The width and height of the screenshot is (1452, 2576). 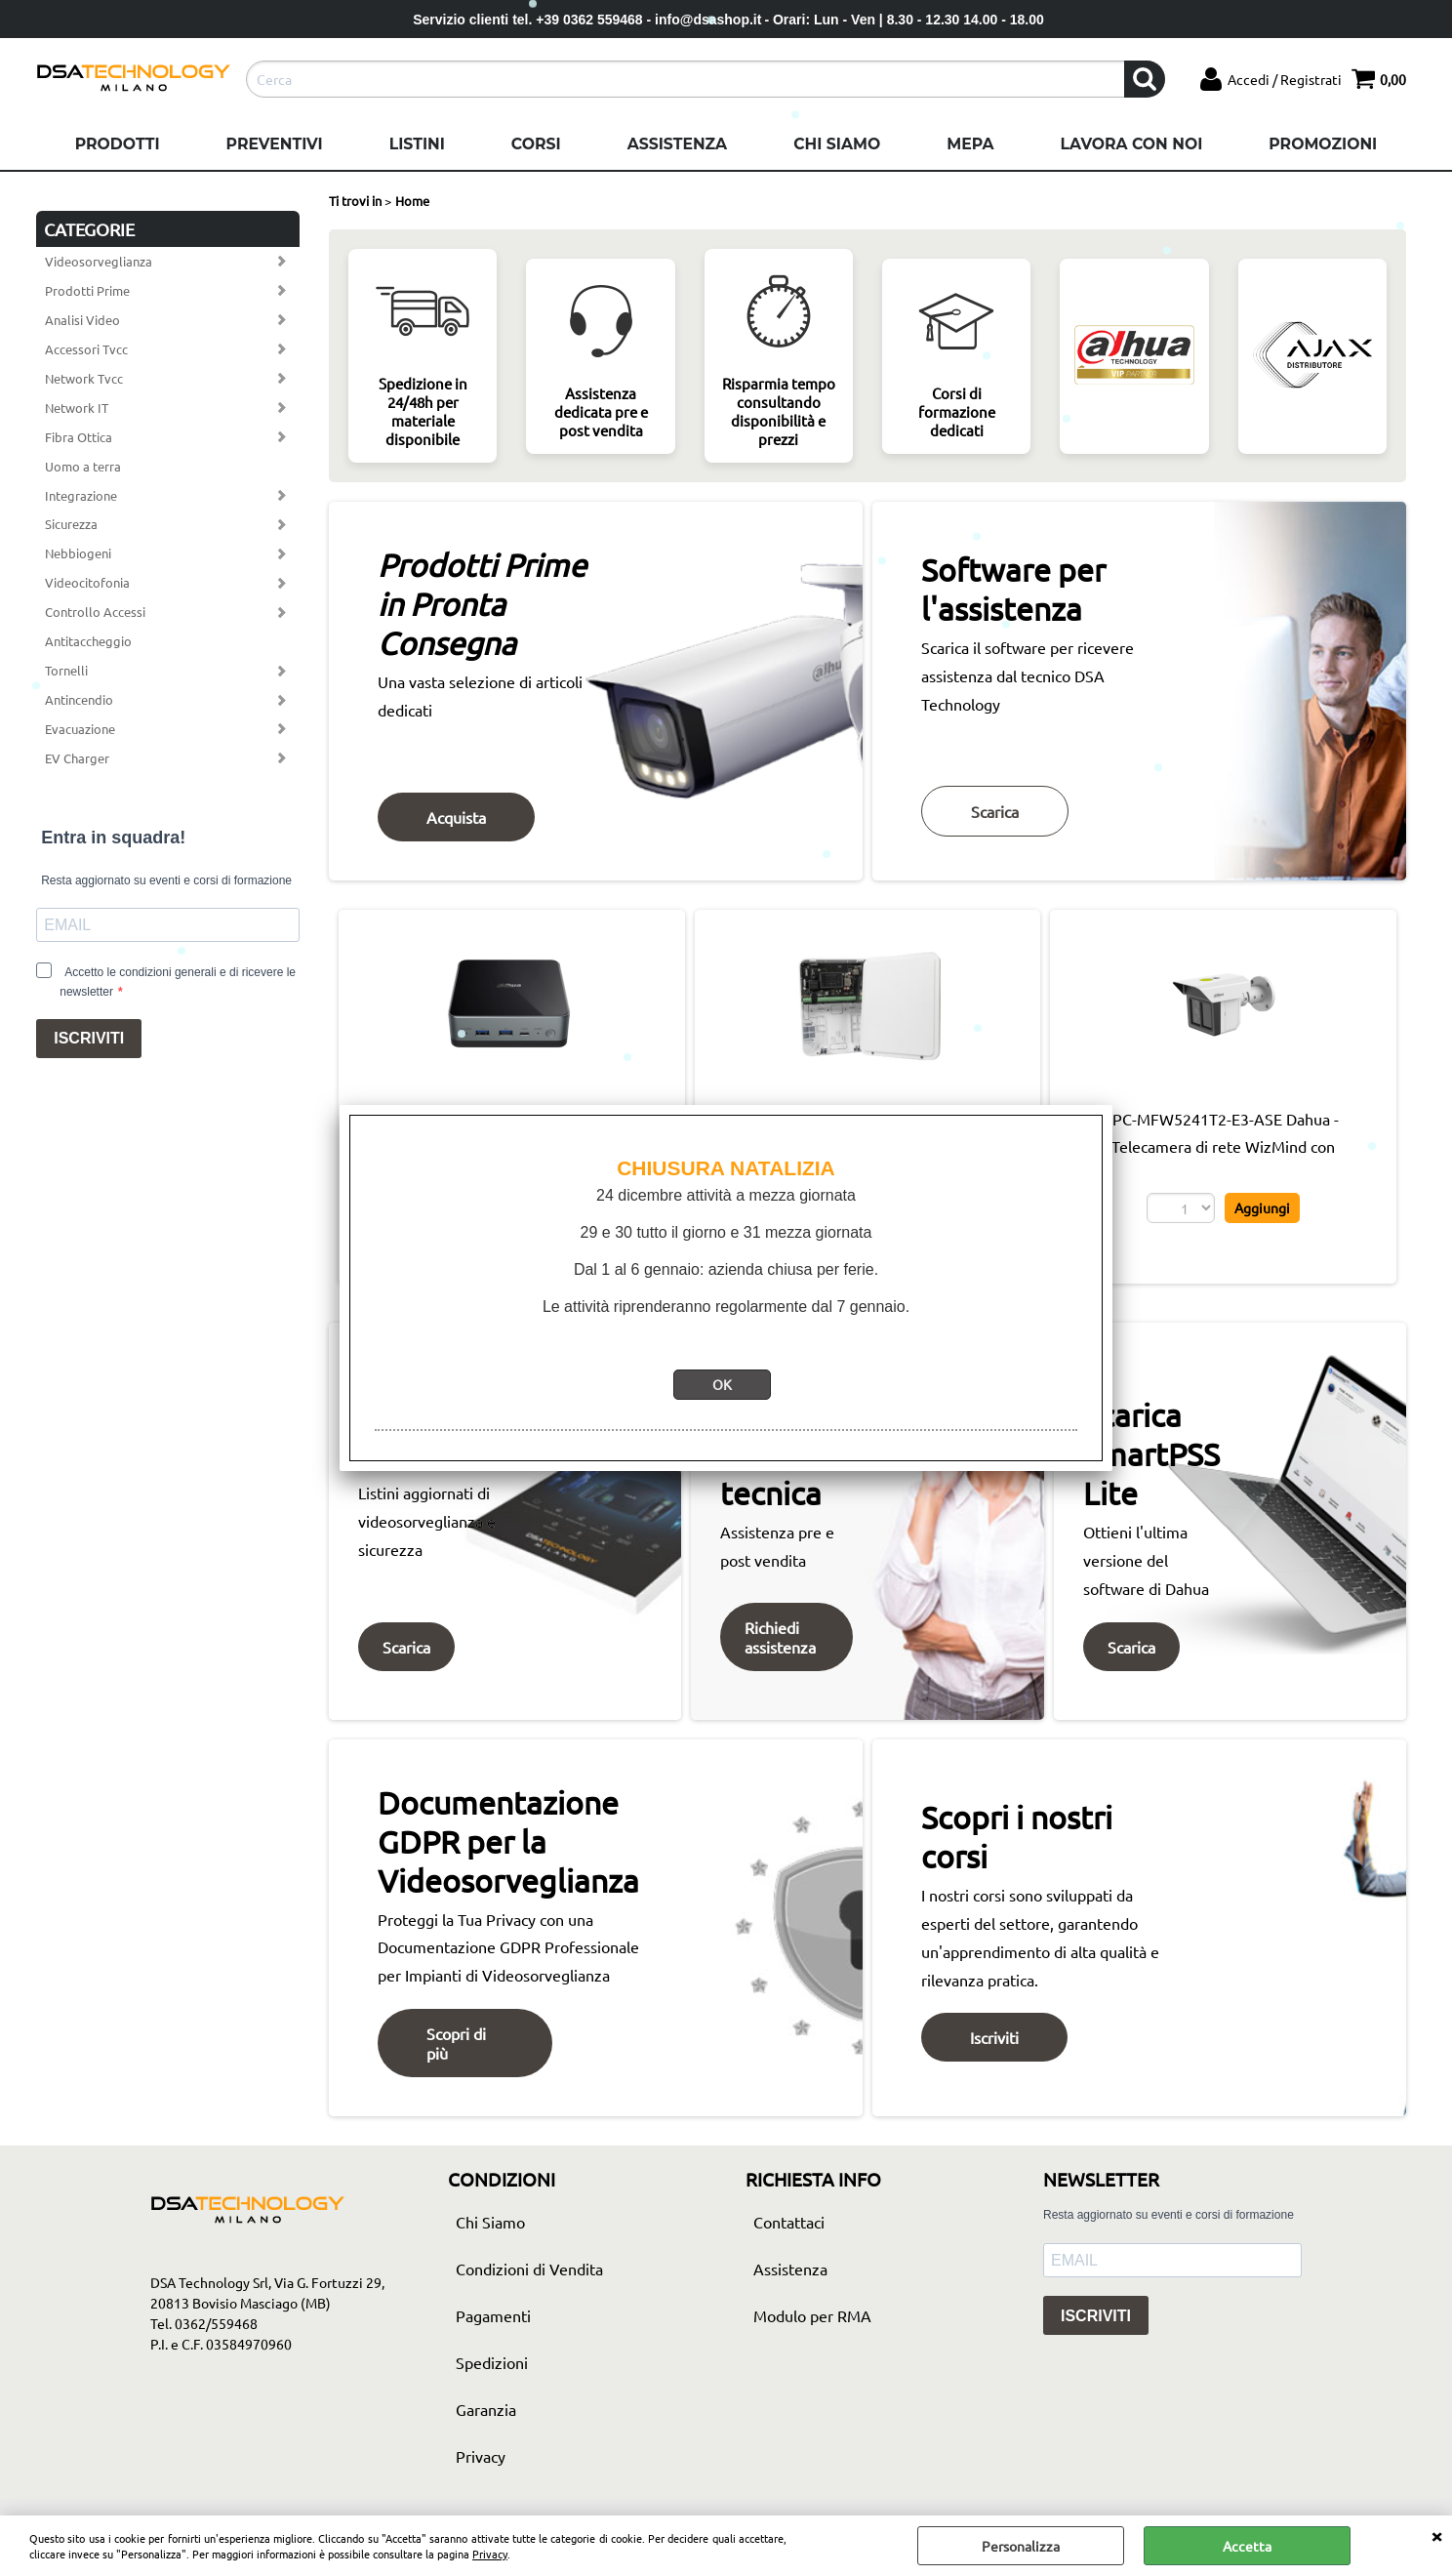 I want to click on Scarica, so click(x=995, y=811).